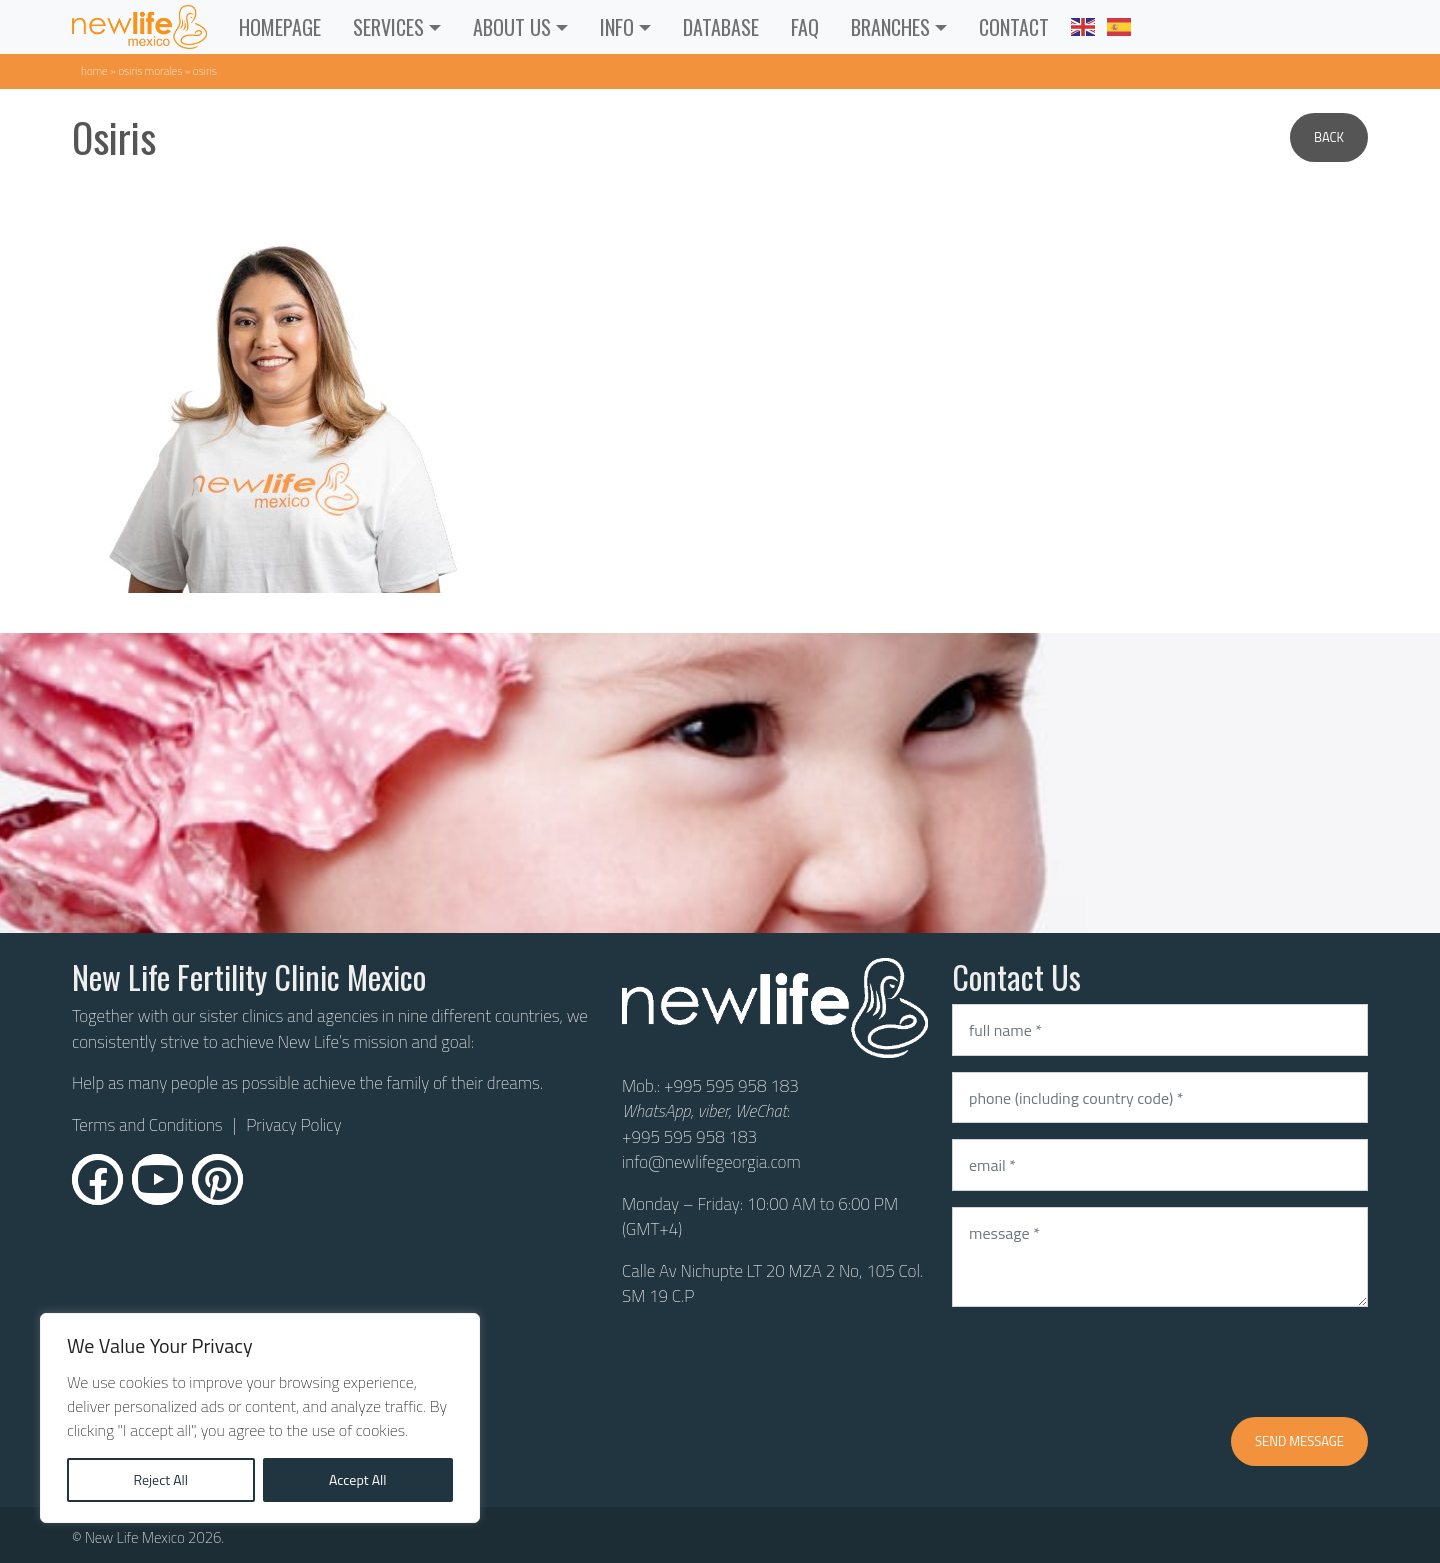 The image size is (1440, 1563). Describe the element at coordinates (160, 1479) in the screenshot. I see `Reject All` at that location.